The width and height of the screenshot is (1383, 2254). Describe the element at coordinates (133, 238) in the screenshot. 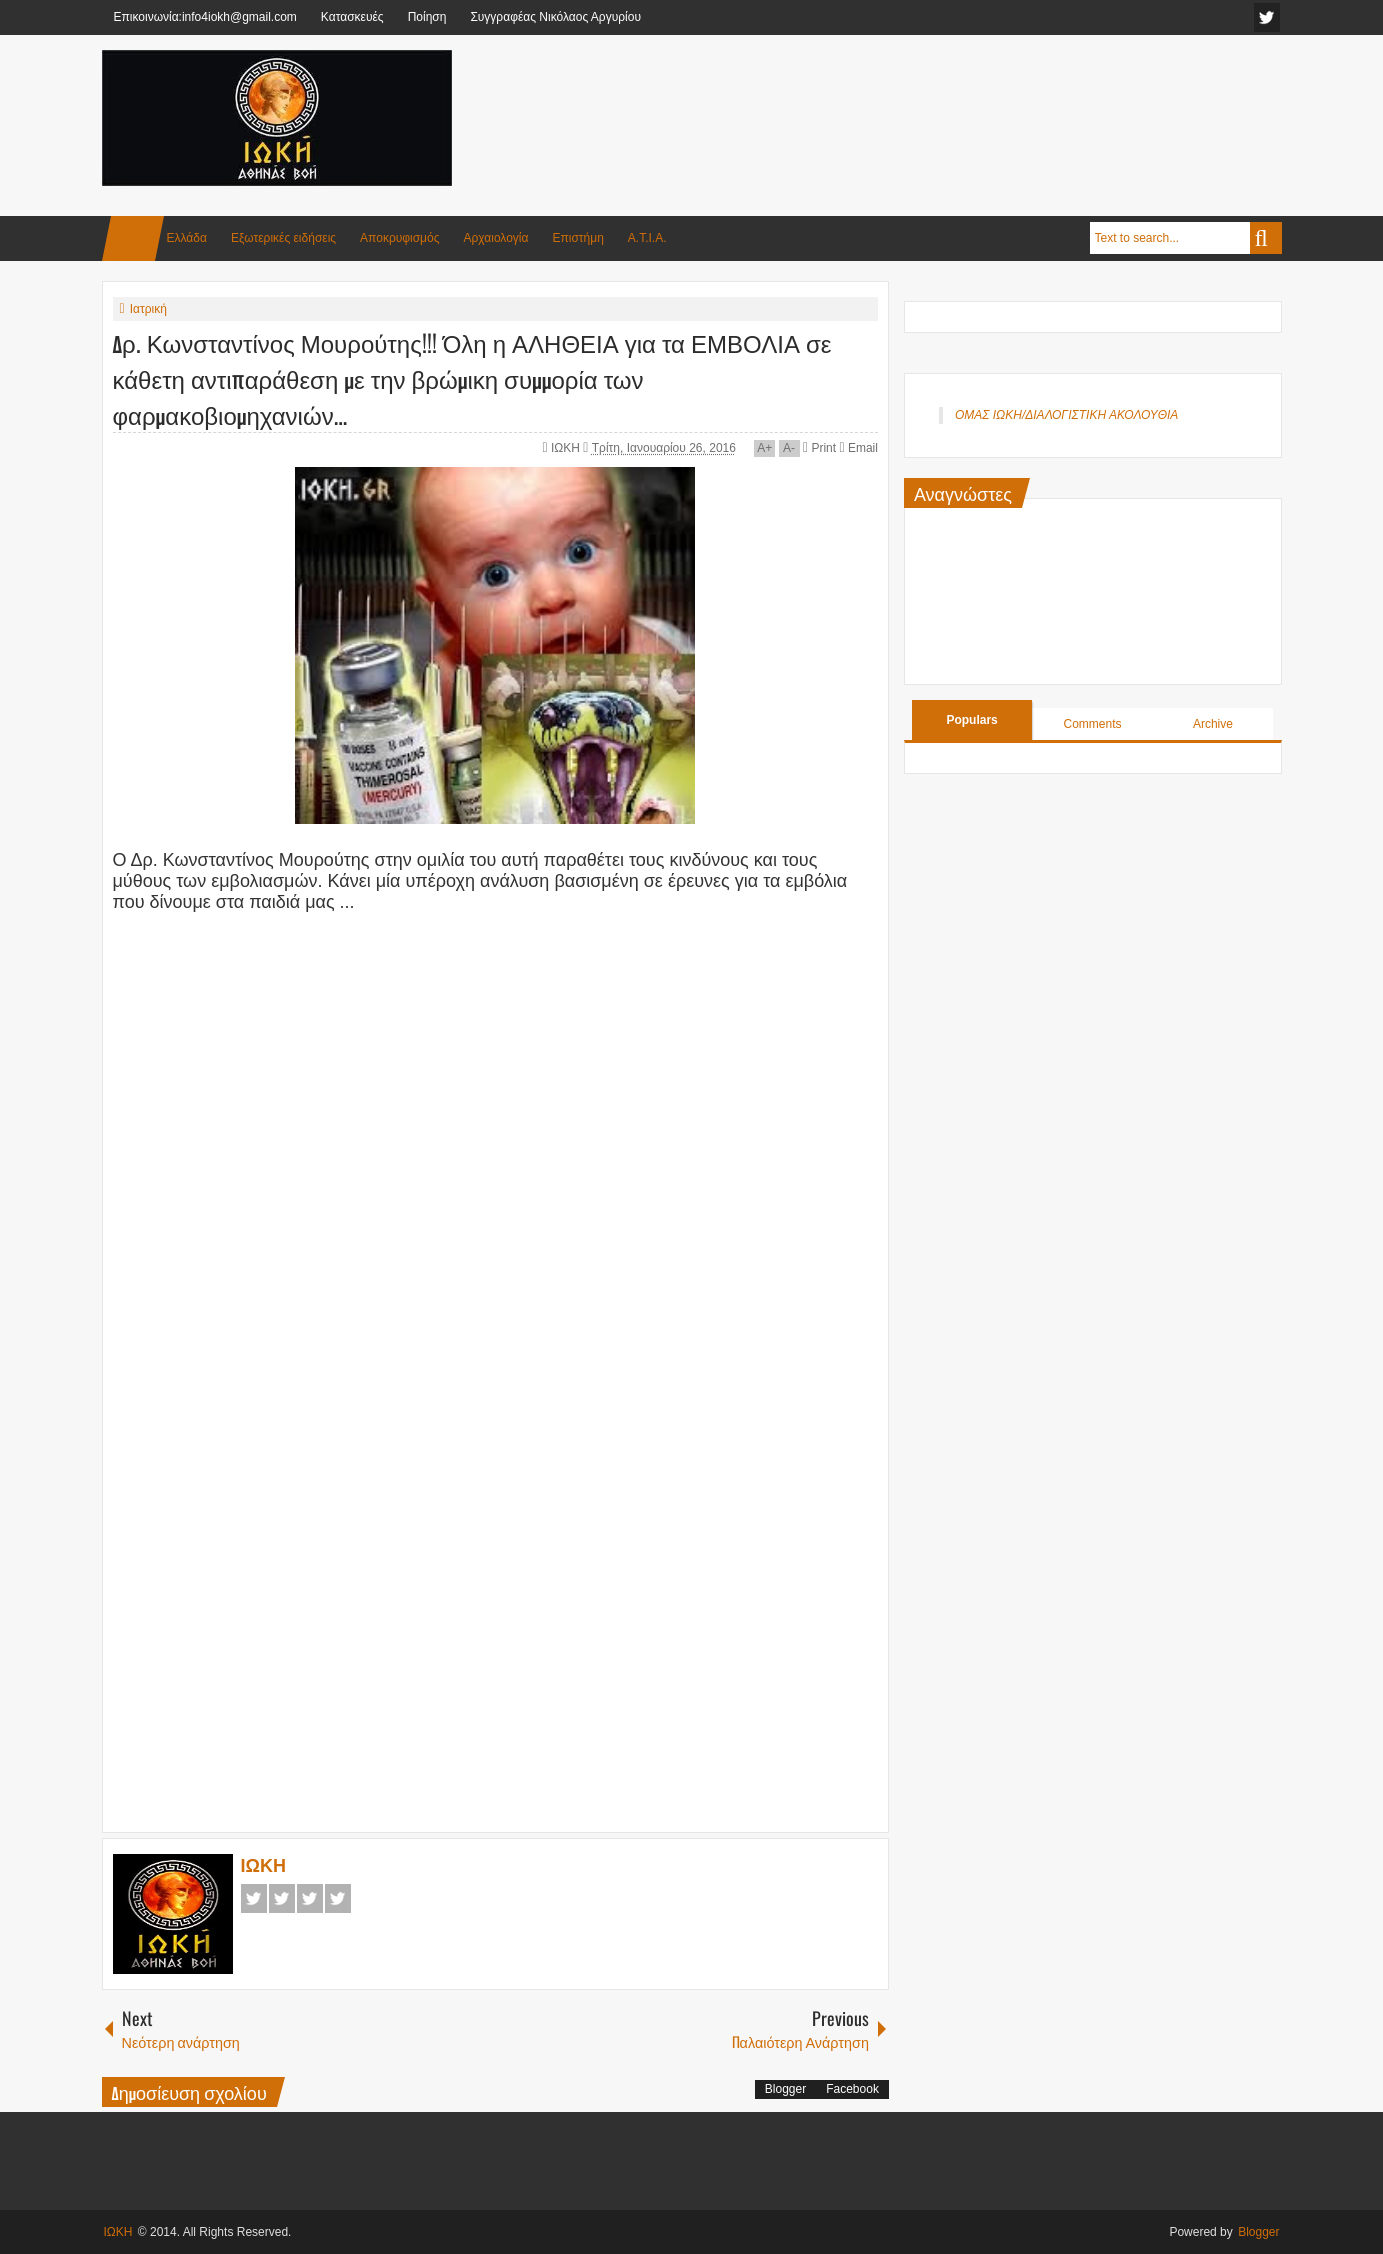

I see `Home` at that location.